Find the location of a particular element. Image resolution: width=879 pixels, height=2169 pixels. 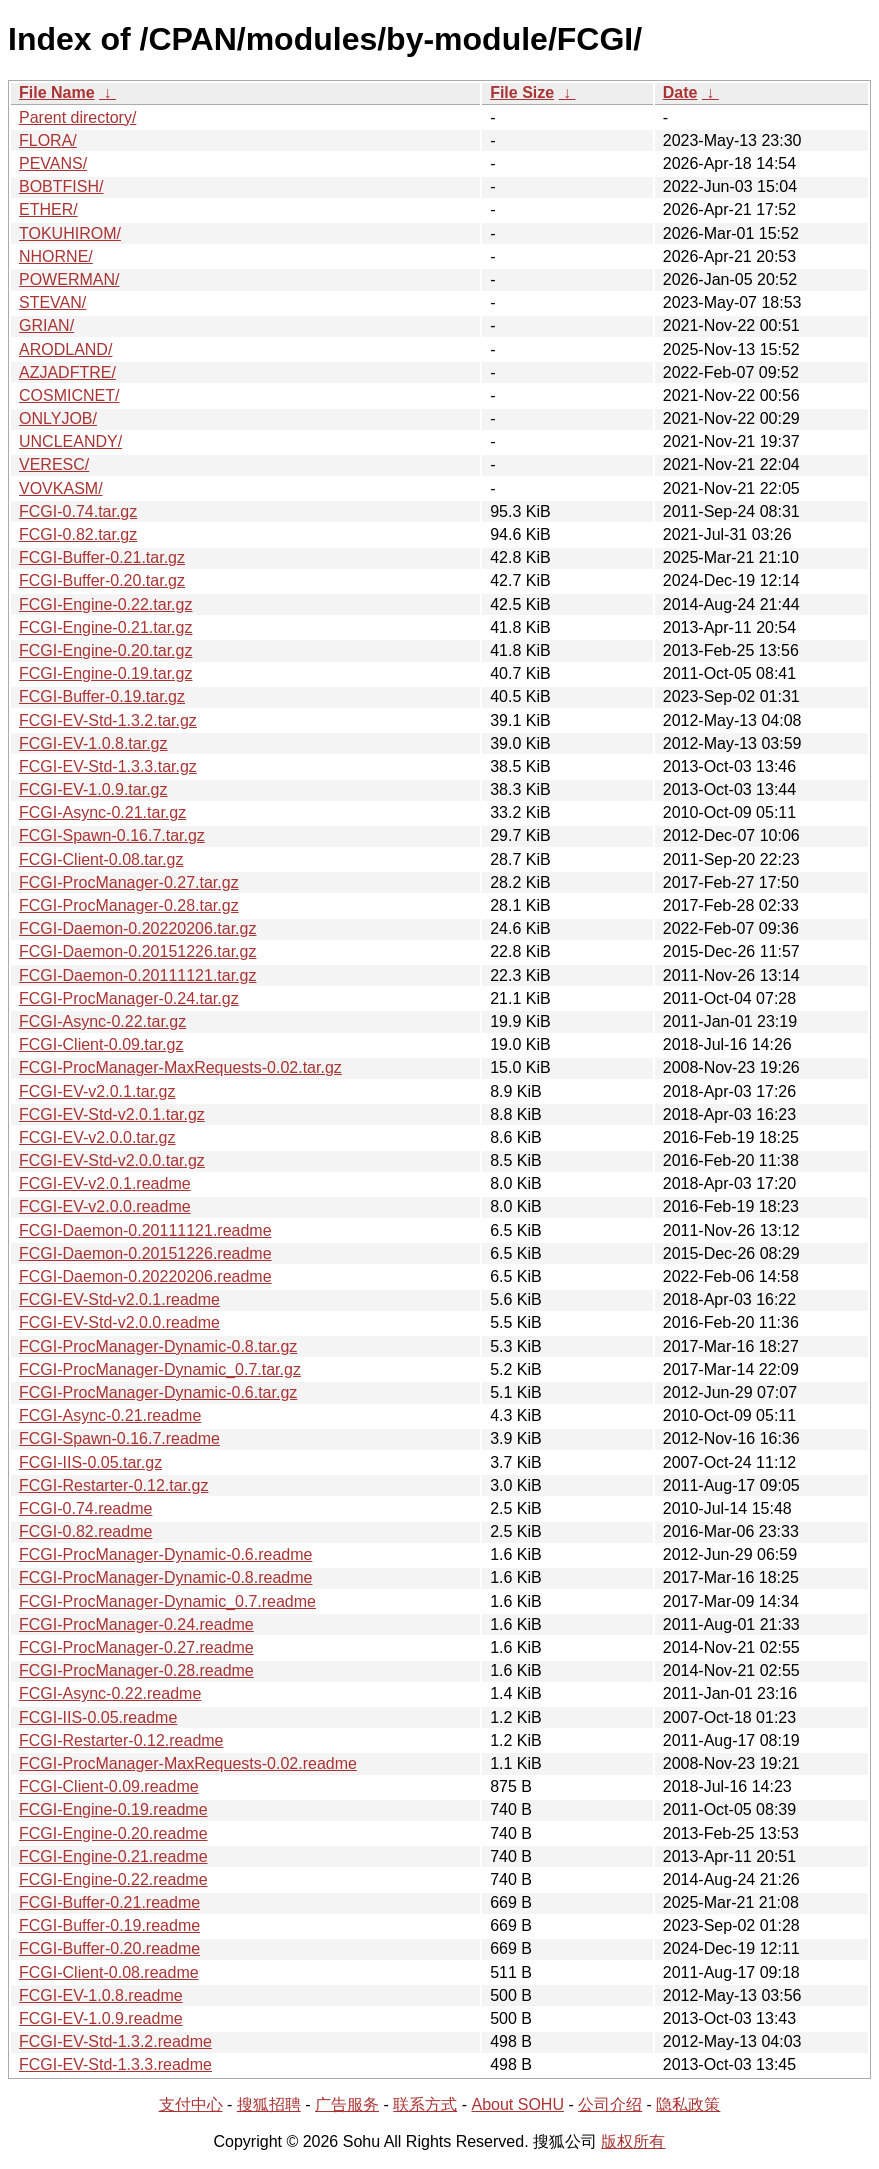

FCGI-0.82.tar.gz is located at coordinates (78, 534).